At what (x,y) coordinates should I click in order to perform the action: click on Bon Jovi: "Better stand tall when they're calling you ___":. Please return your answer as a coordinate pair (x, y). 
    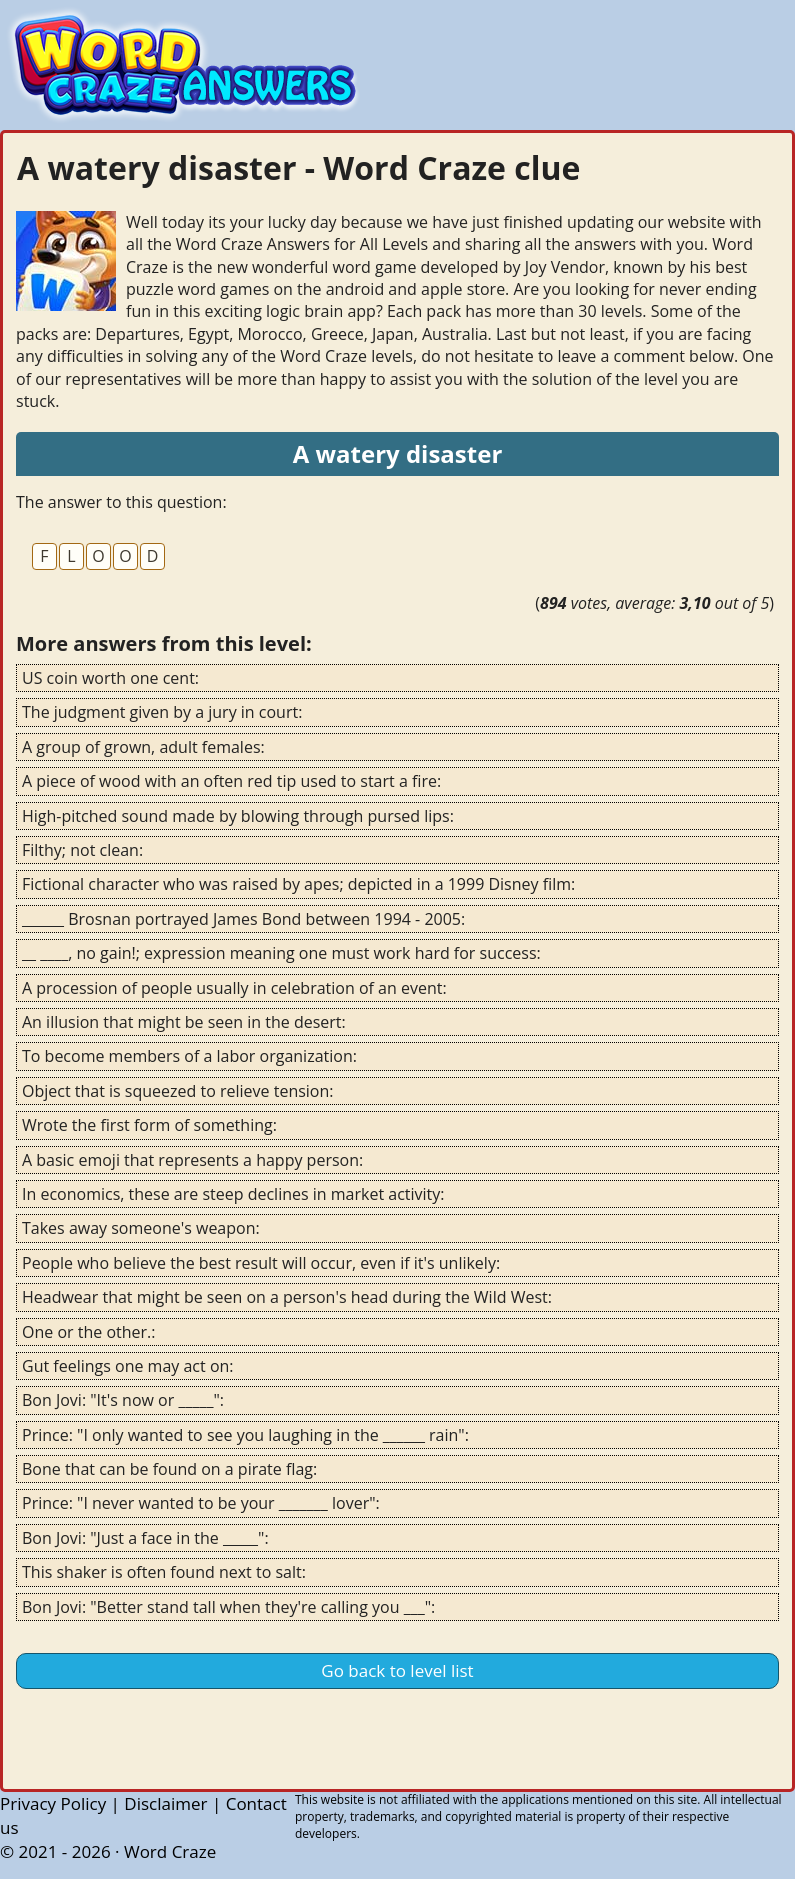
    Looking at the image, I should click on (228, 1607).